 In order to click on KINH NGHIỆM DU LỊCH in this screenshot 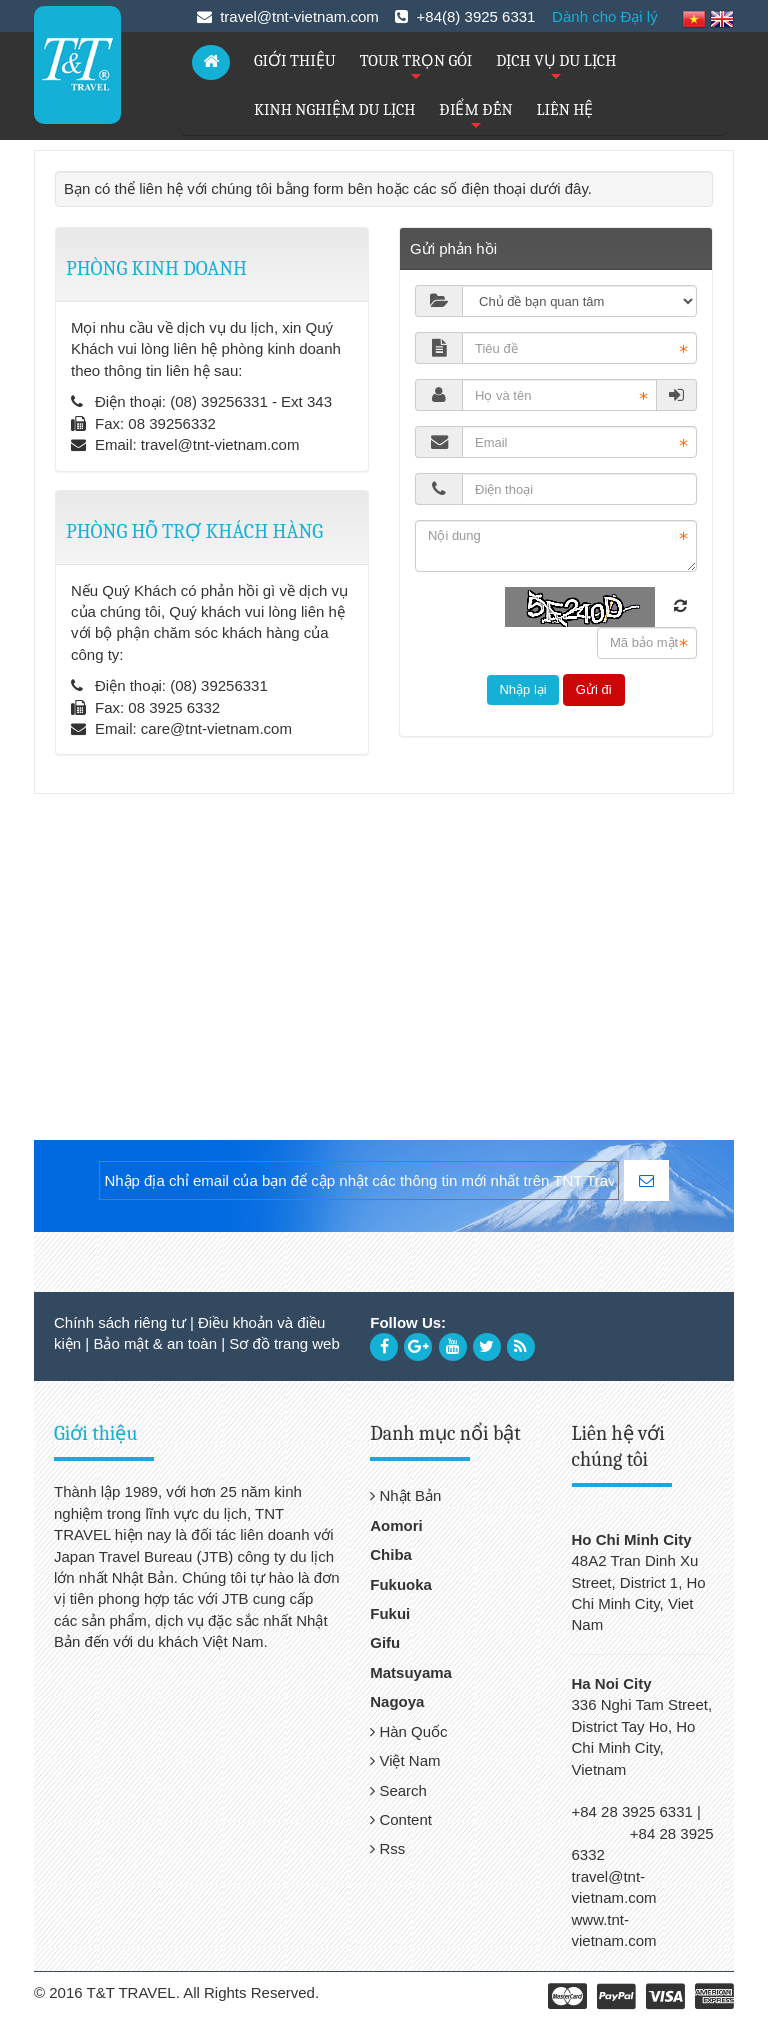, I will do `click(334, 110)`.